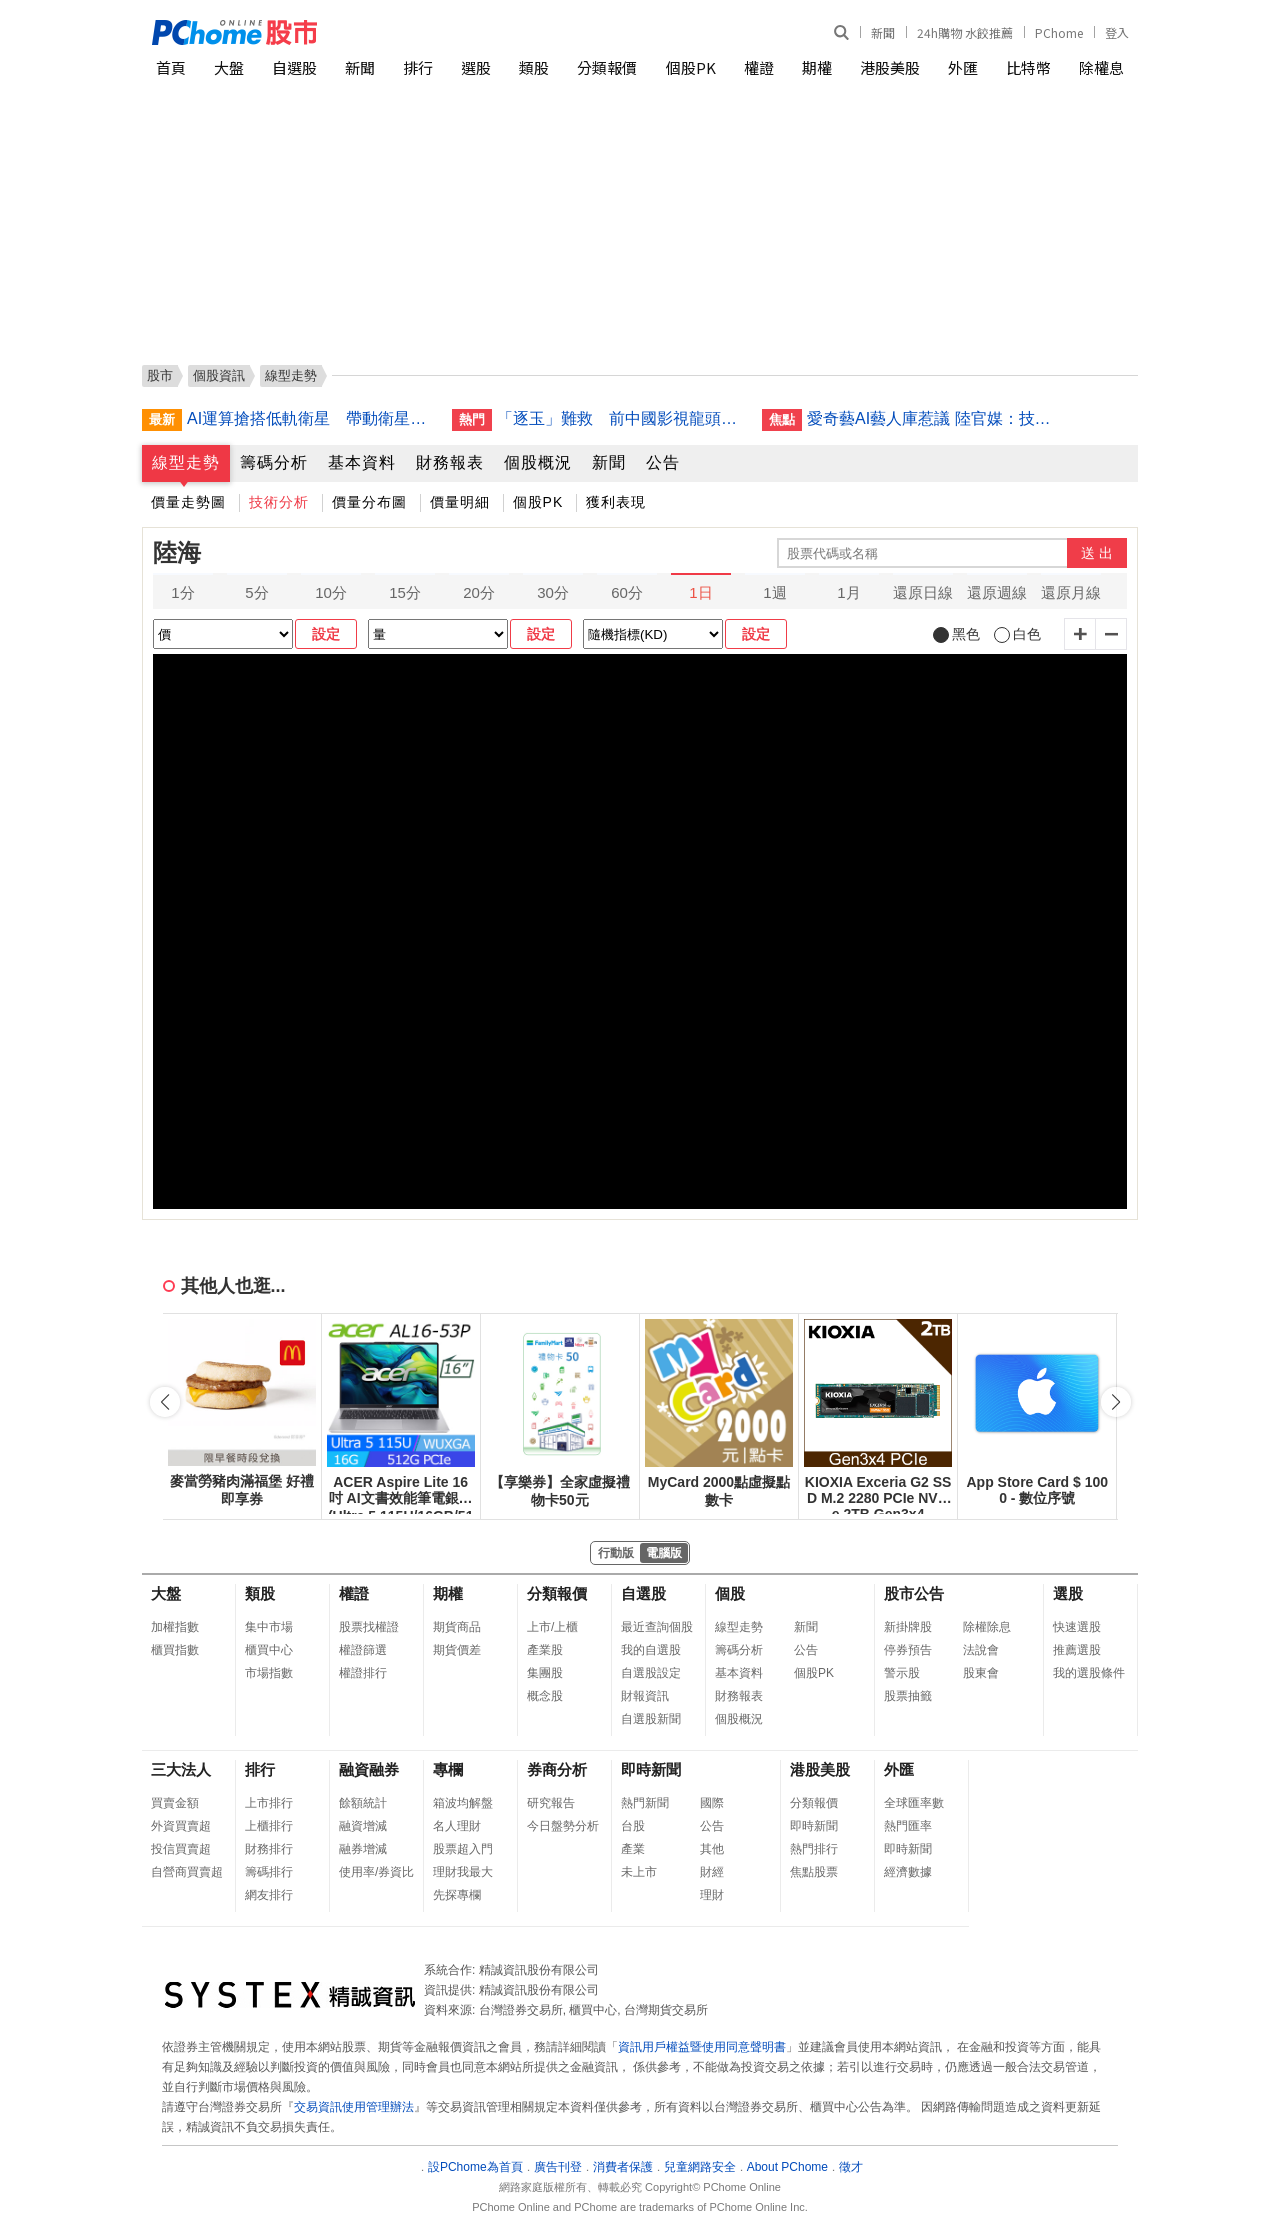  I want to click on 推薦選股, so click(1077, 1650).